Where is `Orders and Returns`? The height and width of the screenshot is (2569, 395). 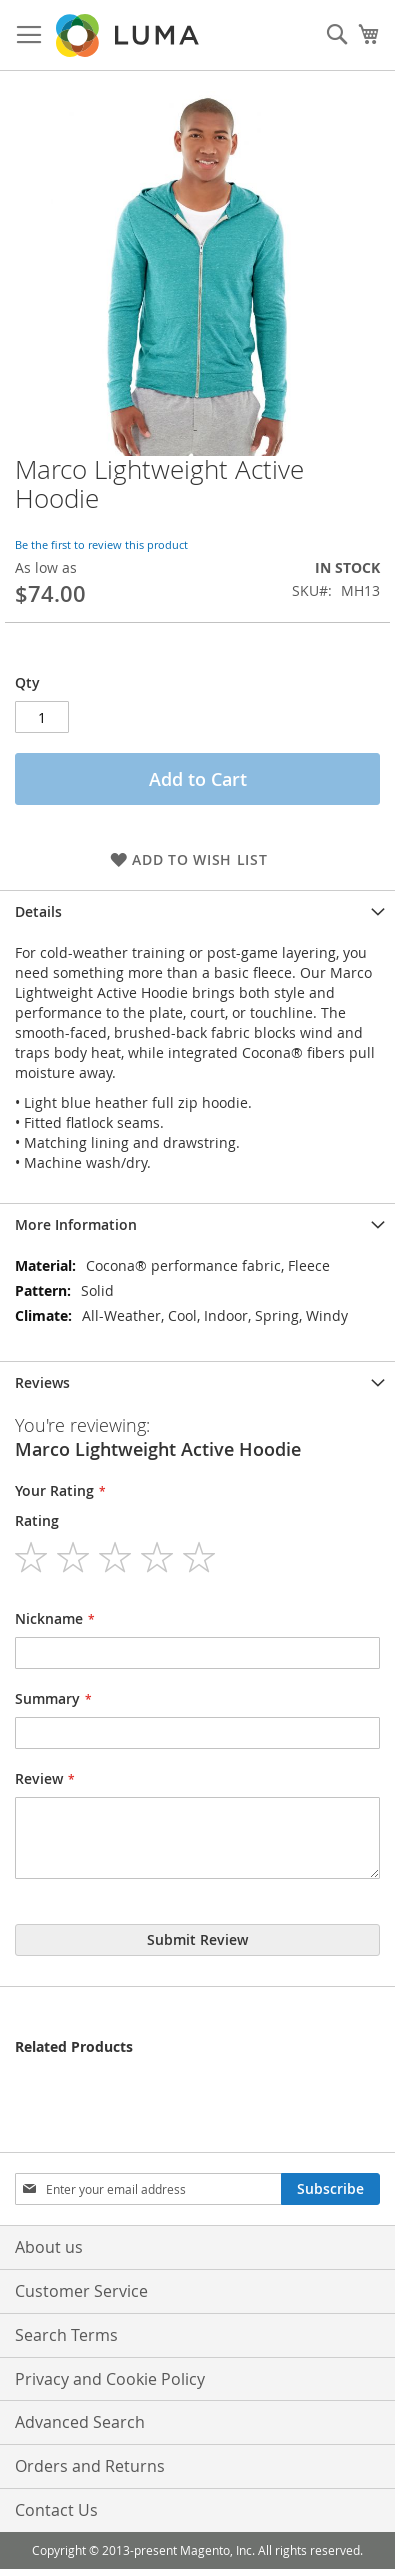
Orders and Returns is located at coordinates (90, 2466).